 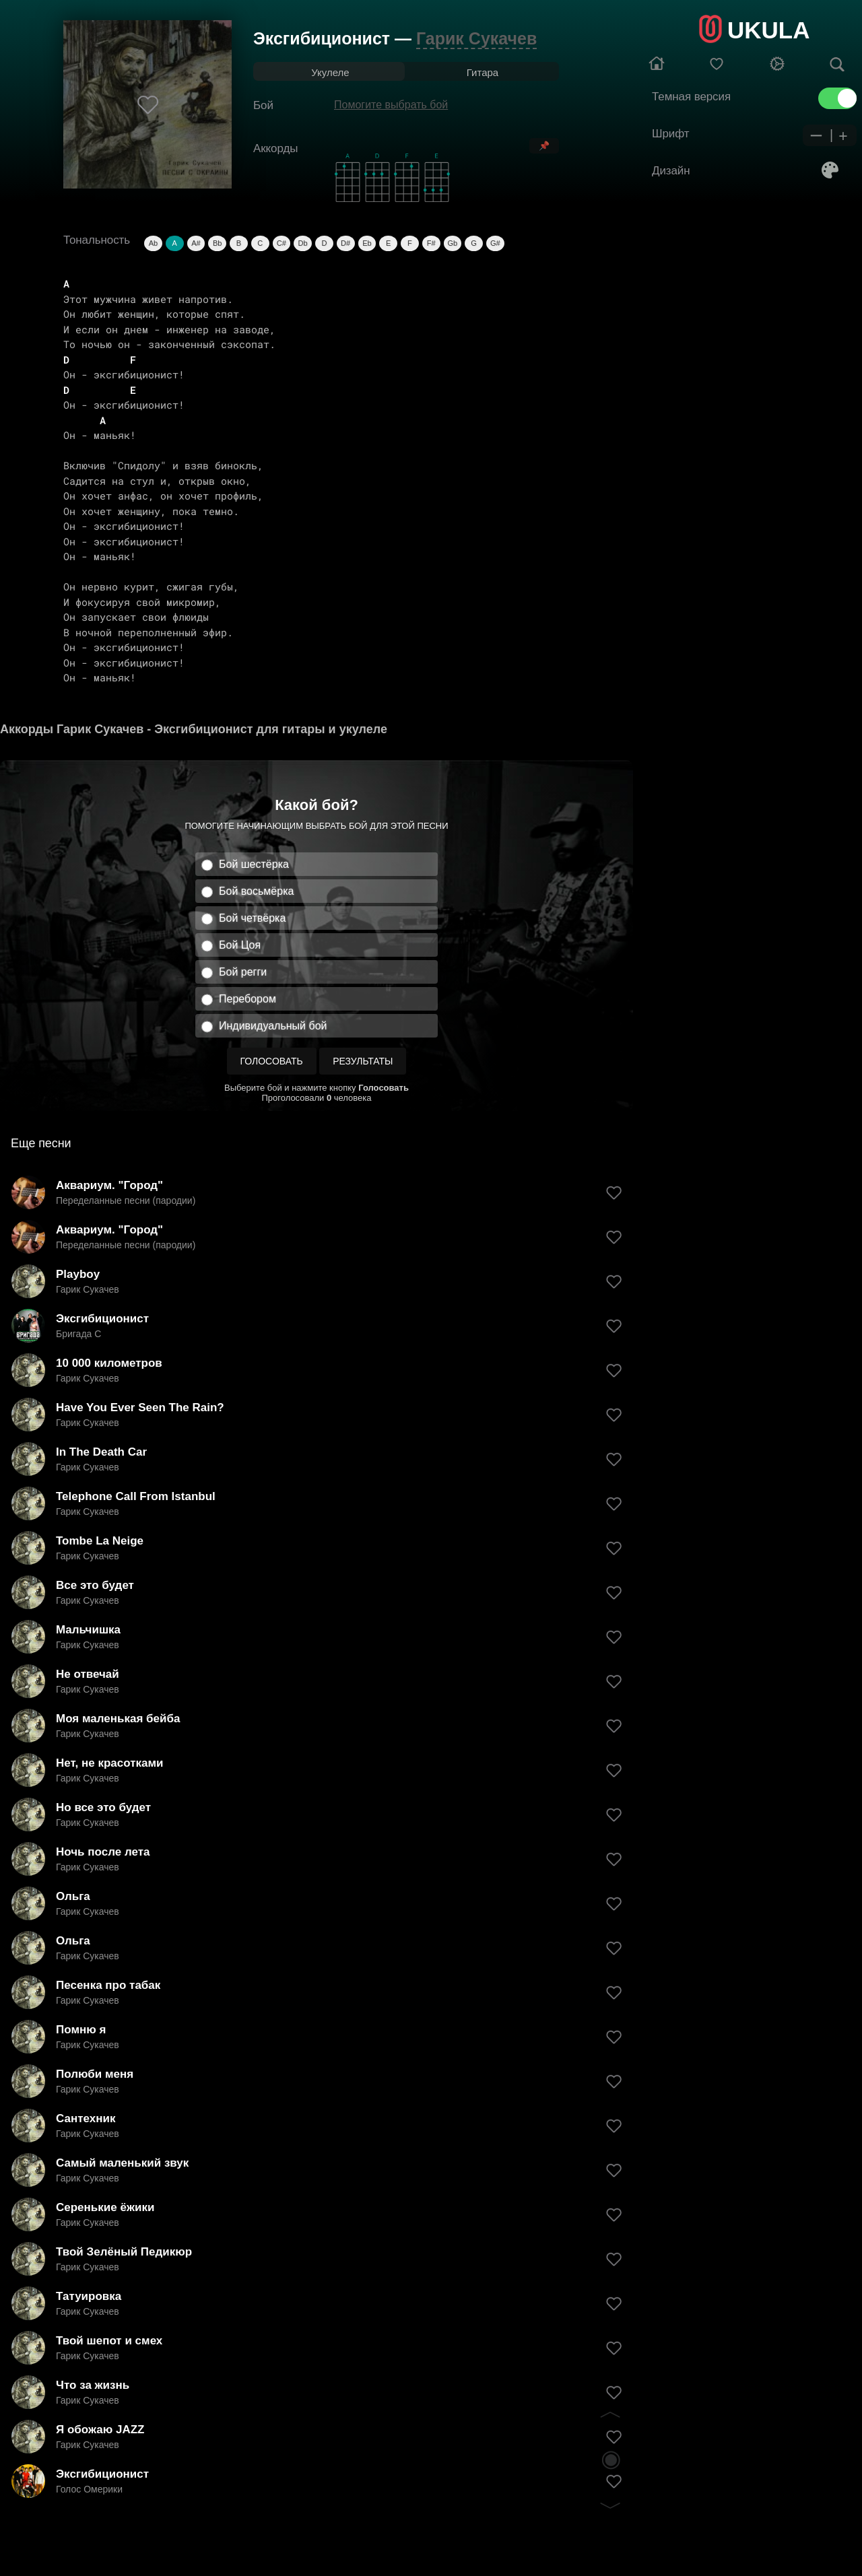 What do you see at coordinates (243, 972) in the screenshot?
I see `Бой регги` at bounding box center [243, 972].